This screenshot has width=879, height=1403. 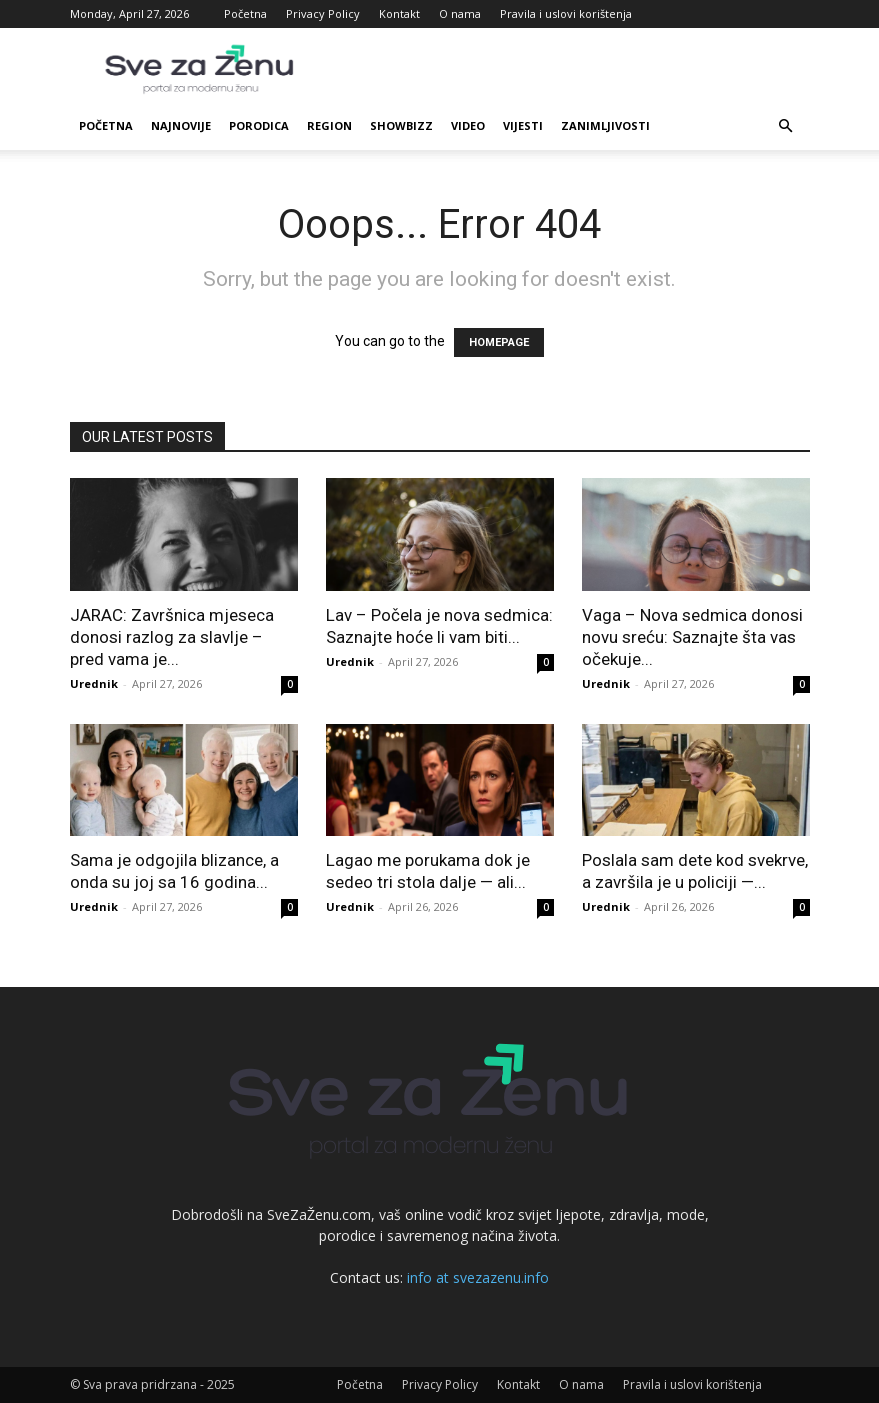 What do you see at coordinates (523, 125) in the screenshot?
I see `Vijesti` at bounding box center [523, 125].